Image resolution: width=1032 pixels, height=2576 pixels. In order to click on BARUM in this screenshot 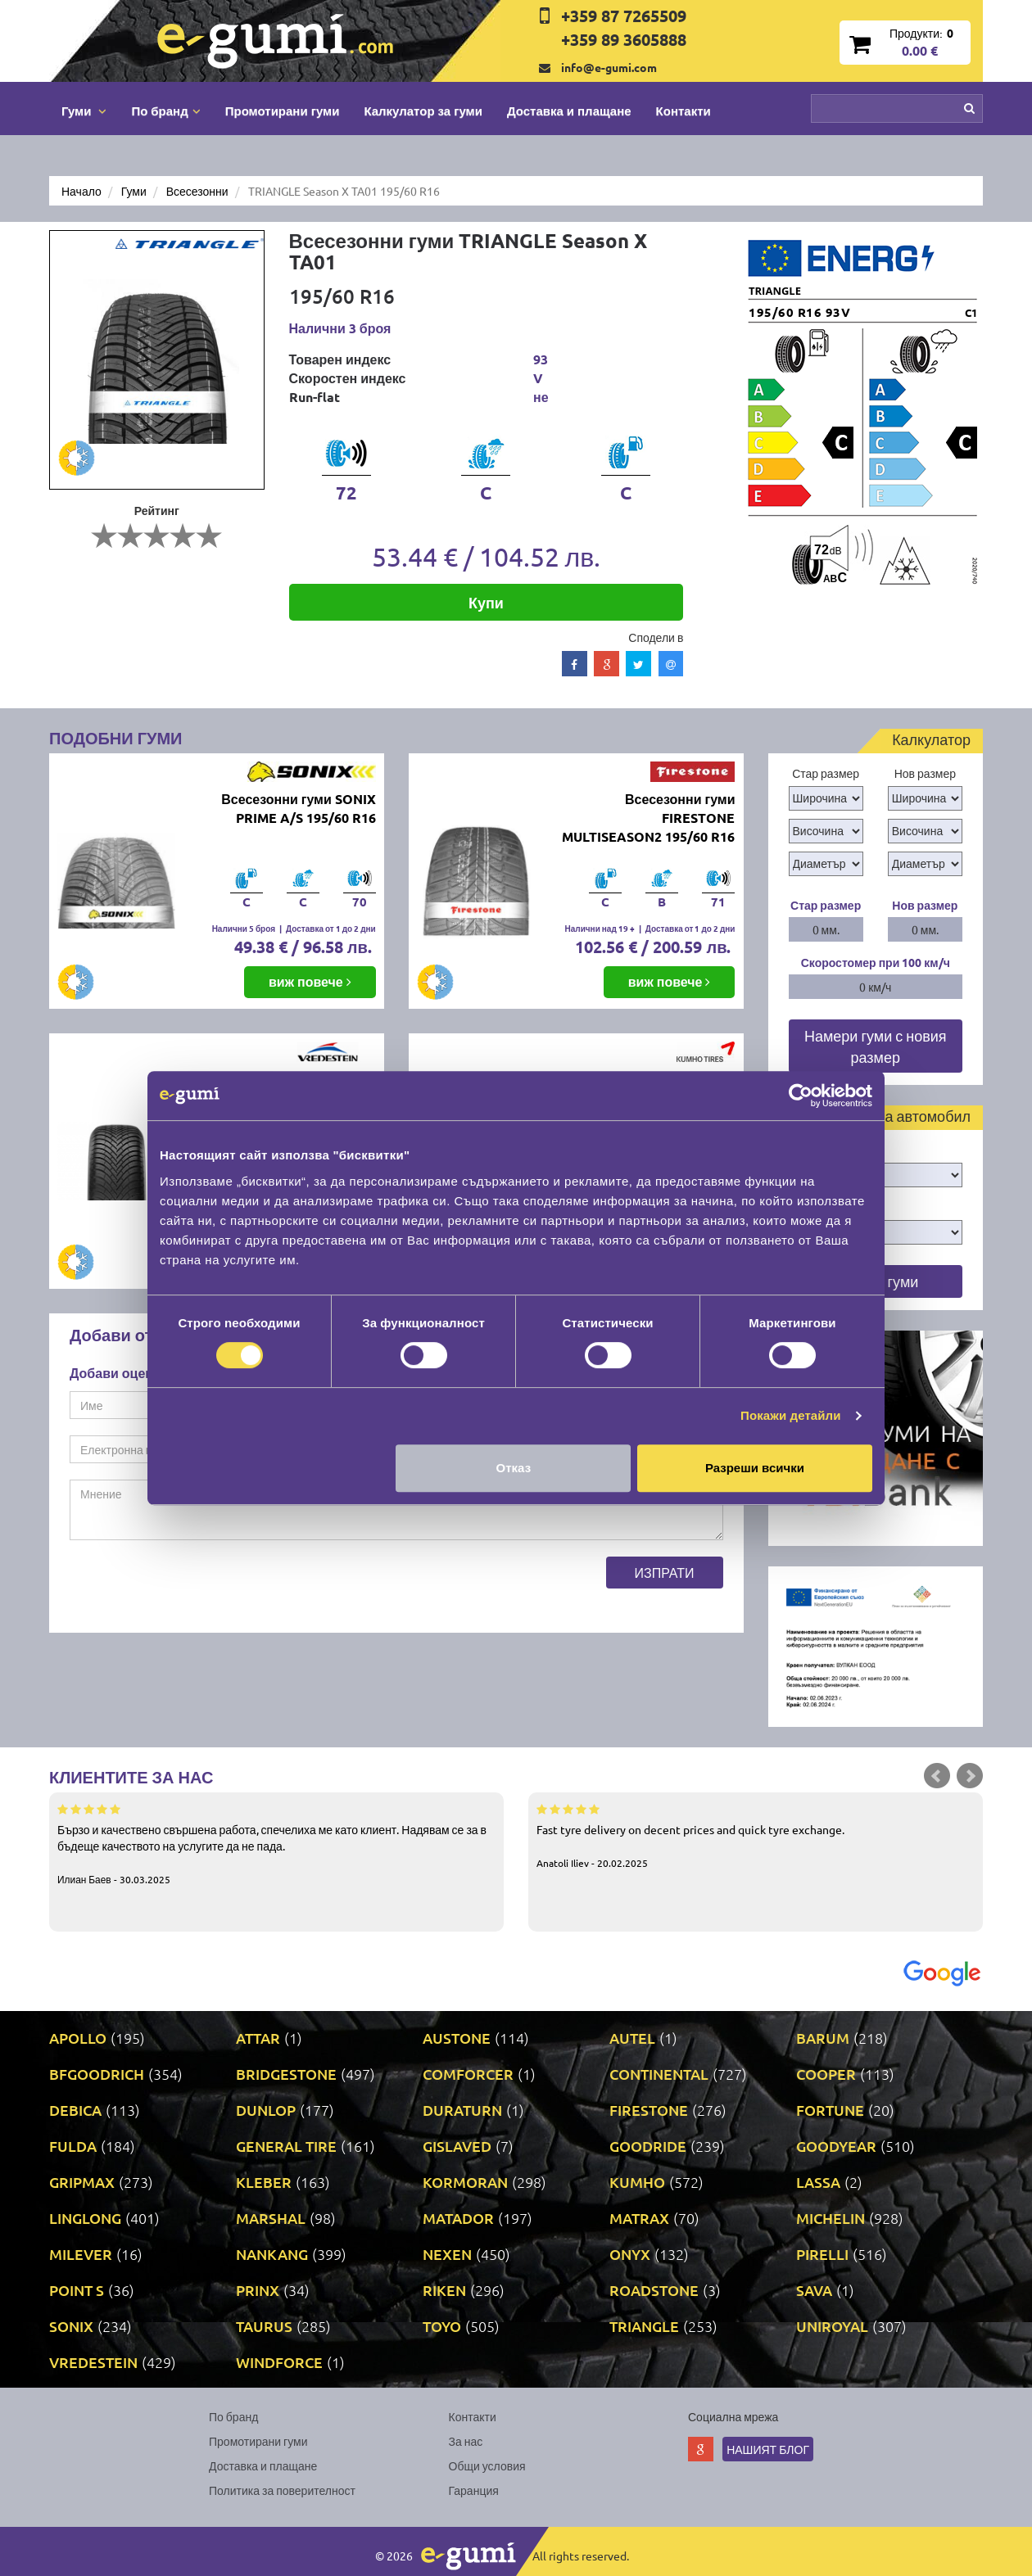, I will do `click(822, 2037)`.